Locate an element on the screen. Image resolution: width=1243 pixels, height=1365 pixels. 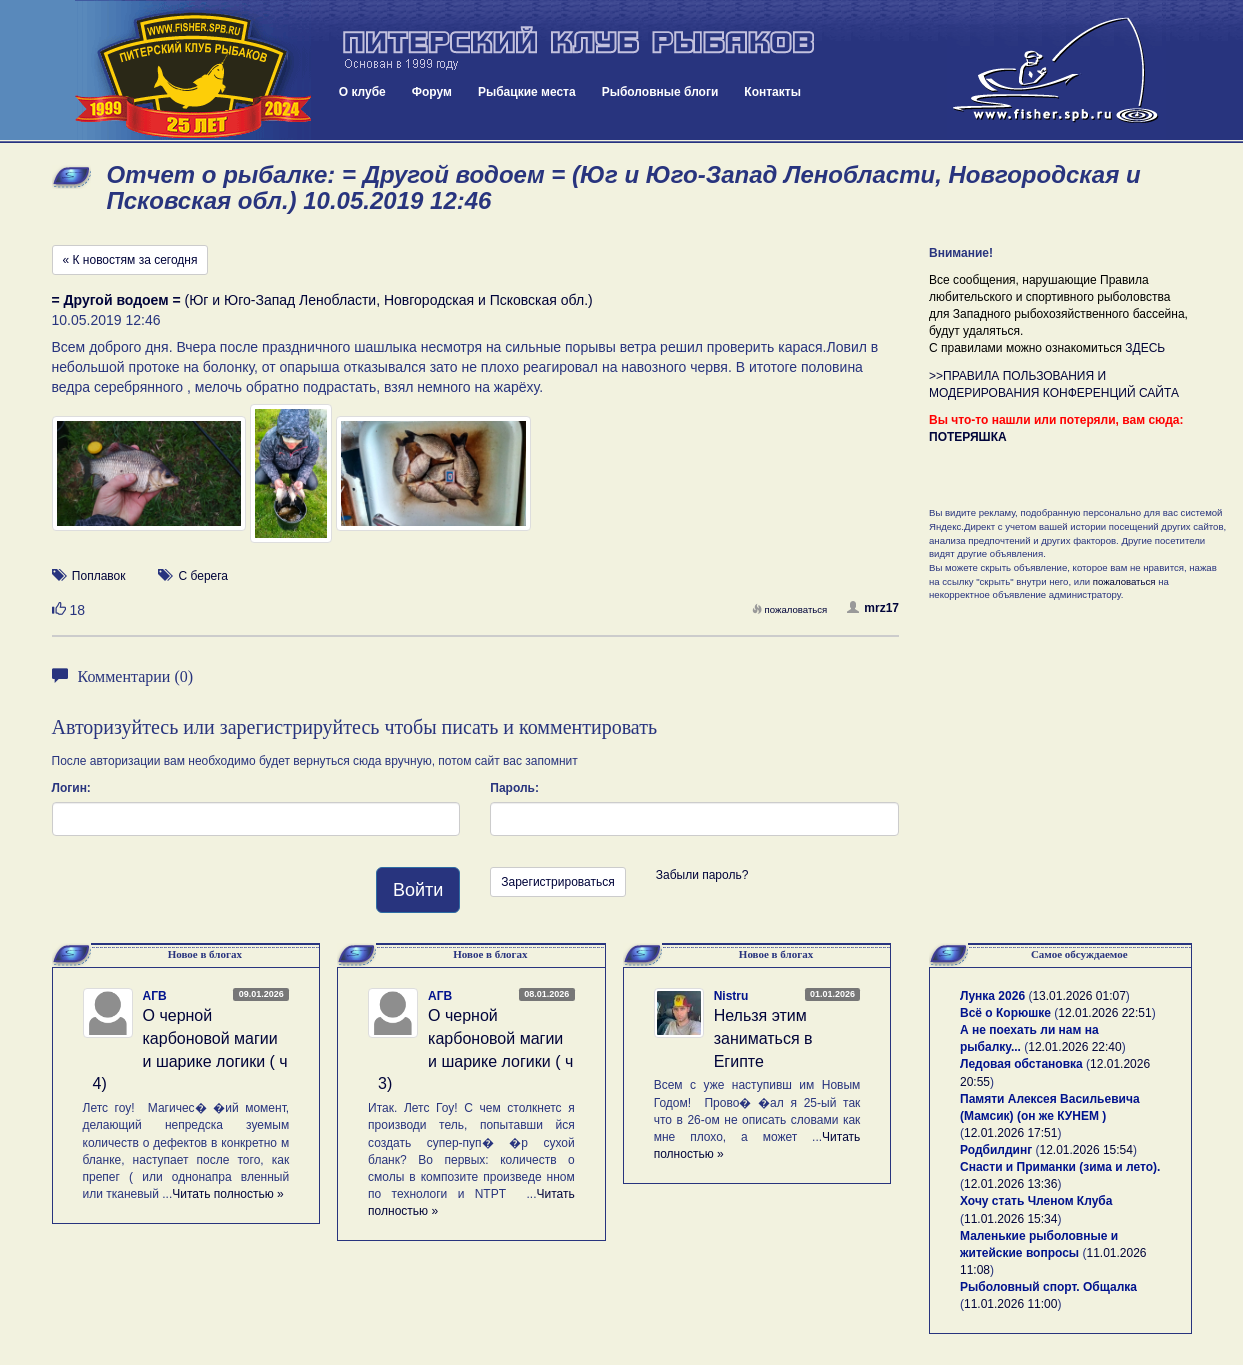
13.01.2026 01:07 is located at coordinates (1078, 996).